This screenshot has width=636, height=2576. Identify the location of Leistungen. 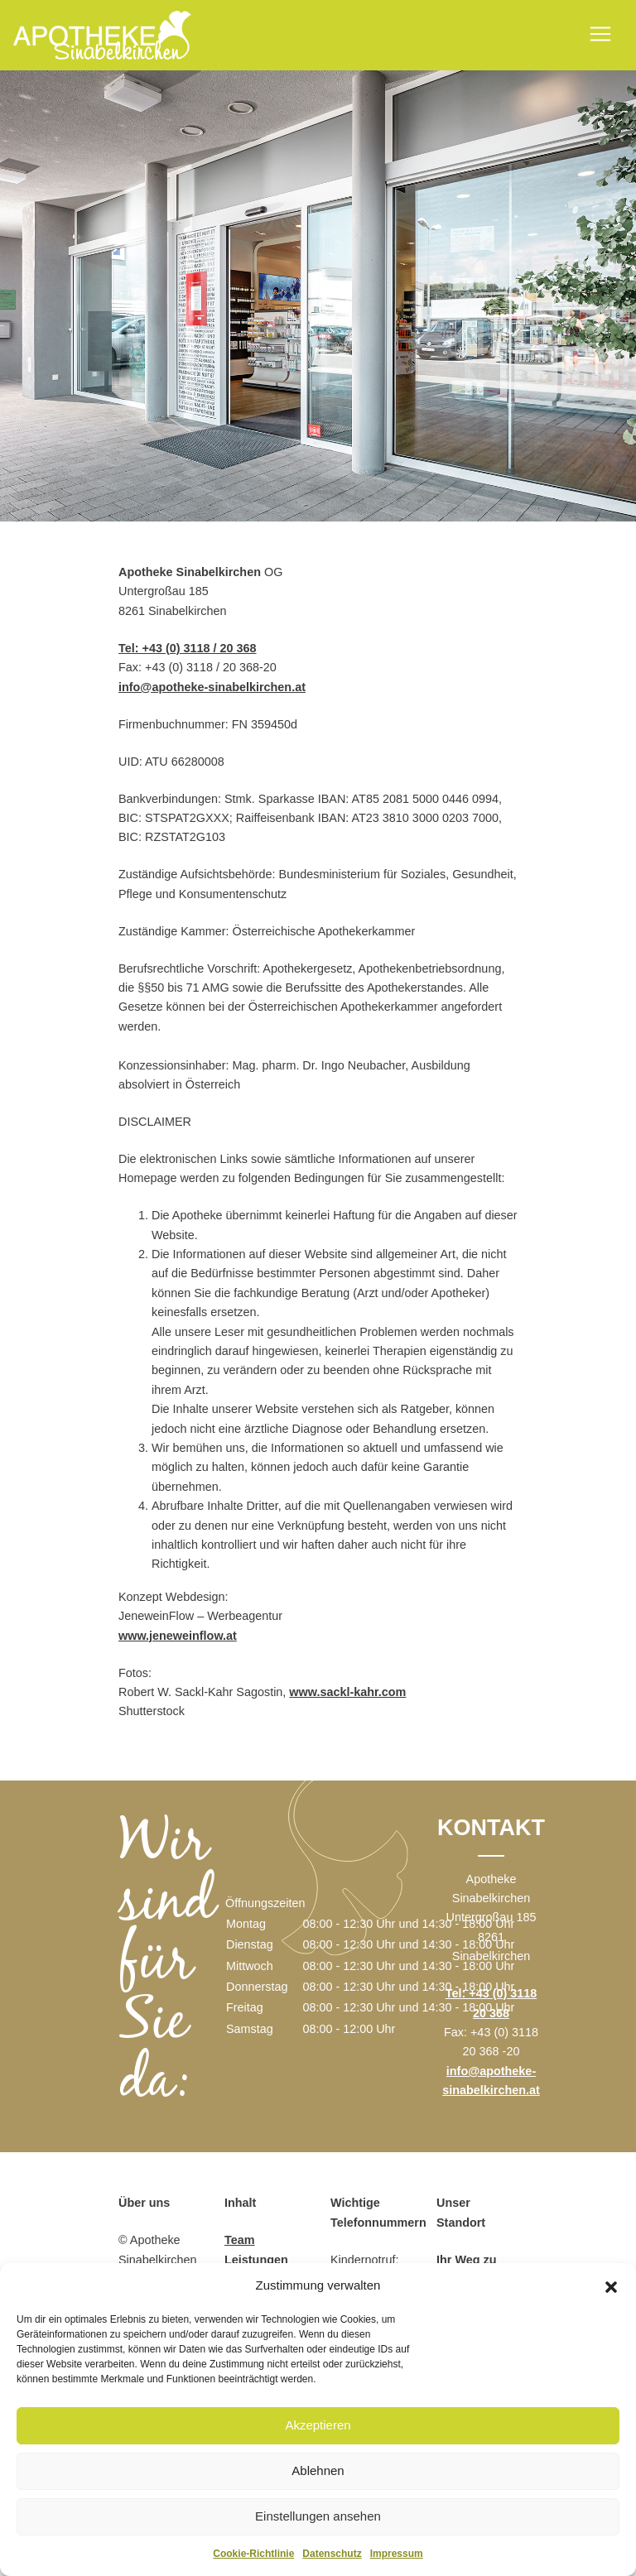
(256, 2259).